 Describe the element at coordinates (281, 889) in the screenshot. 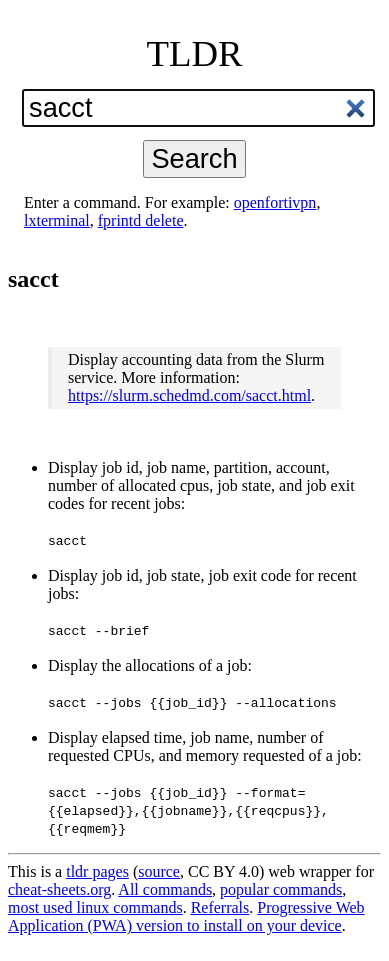

I see `popular commands` at that location.